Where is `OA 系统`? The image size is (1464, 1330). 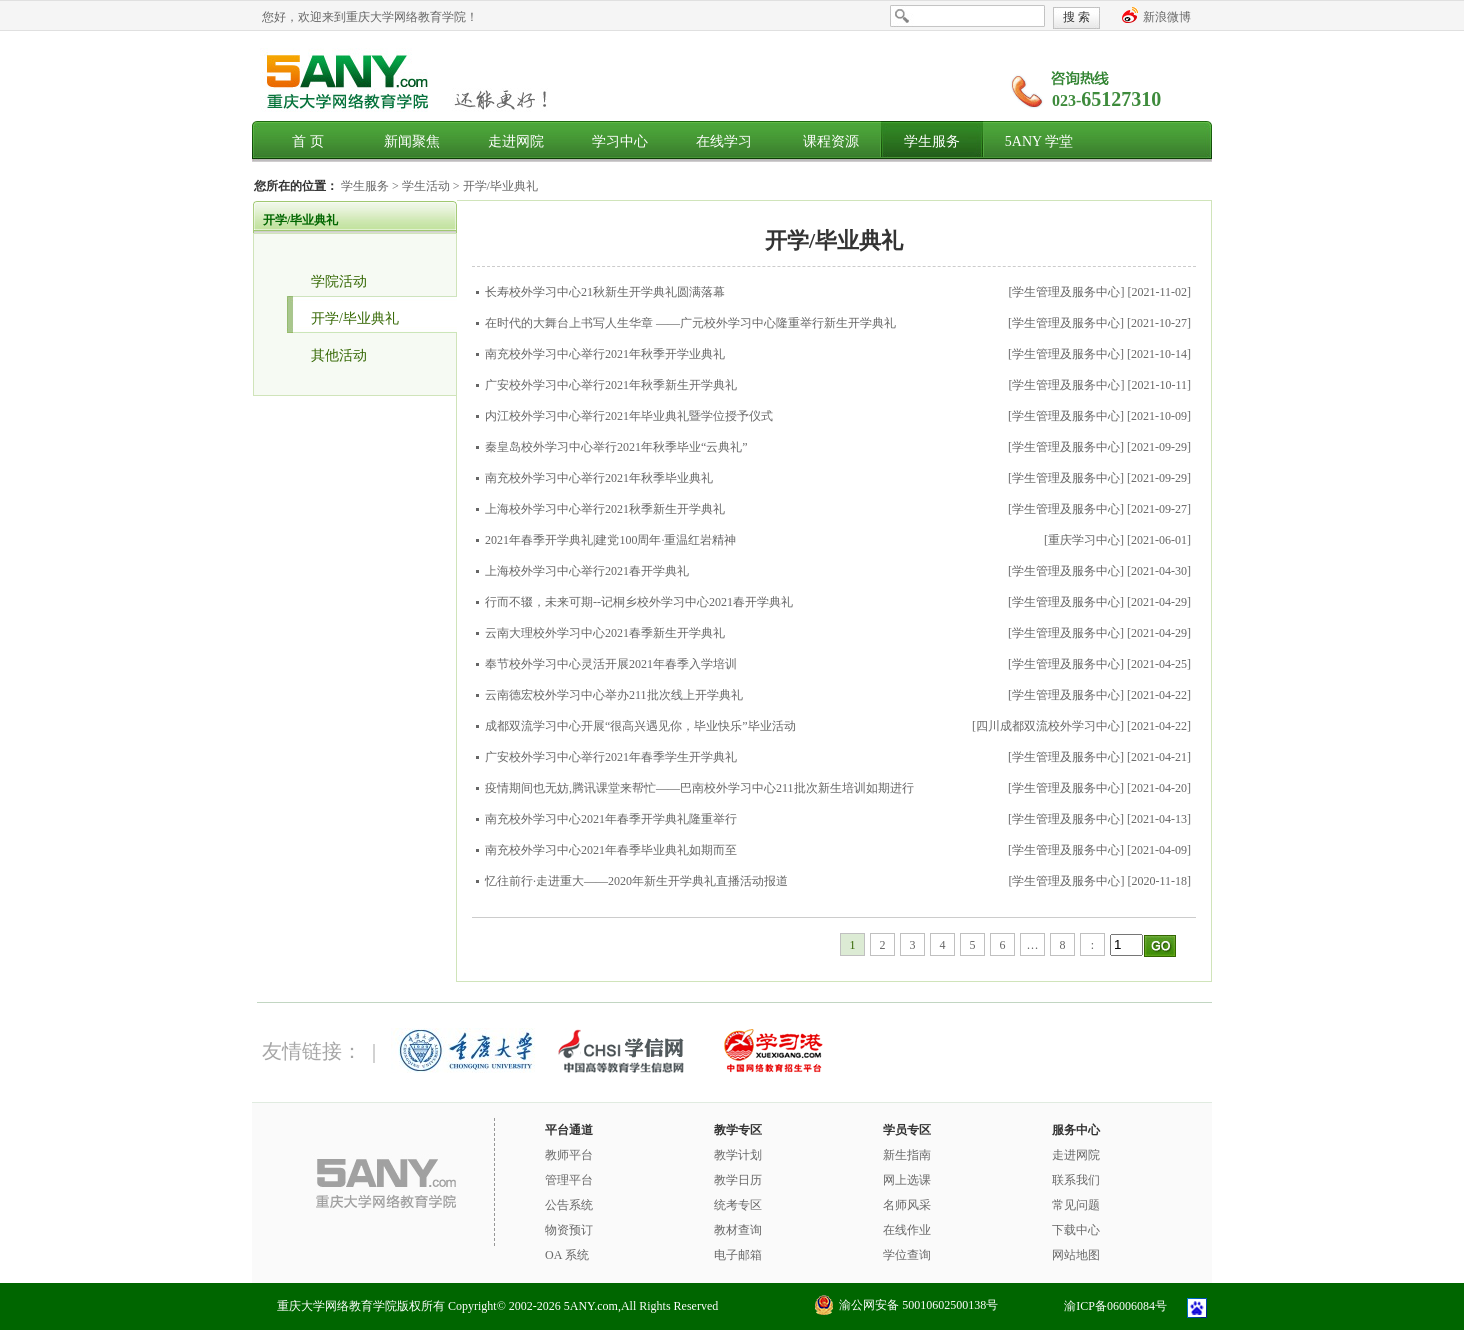 OA 系统 is located at coordinates (567, 1255).